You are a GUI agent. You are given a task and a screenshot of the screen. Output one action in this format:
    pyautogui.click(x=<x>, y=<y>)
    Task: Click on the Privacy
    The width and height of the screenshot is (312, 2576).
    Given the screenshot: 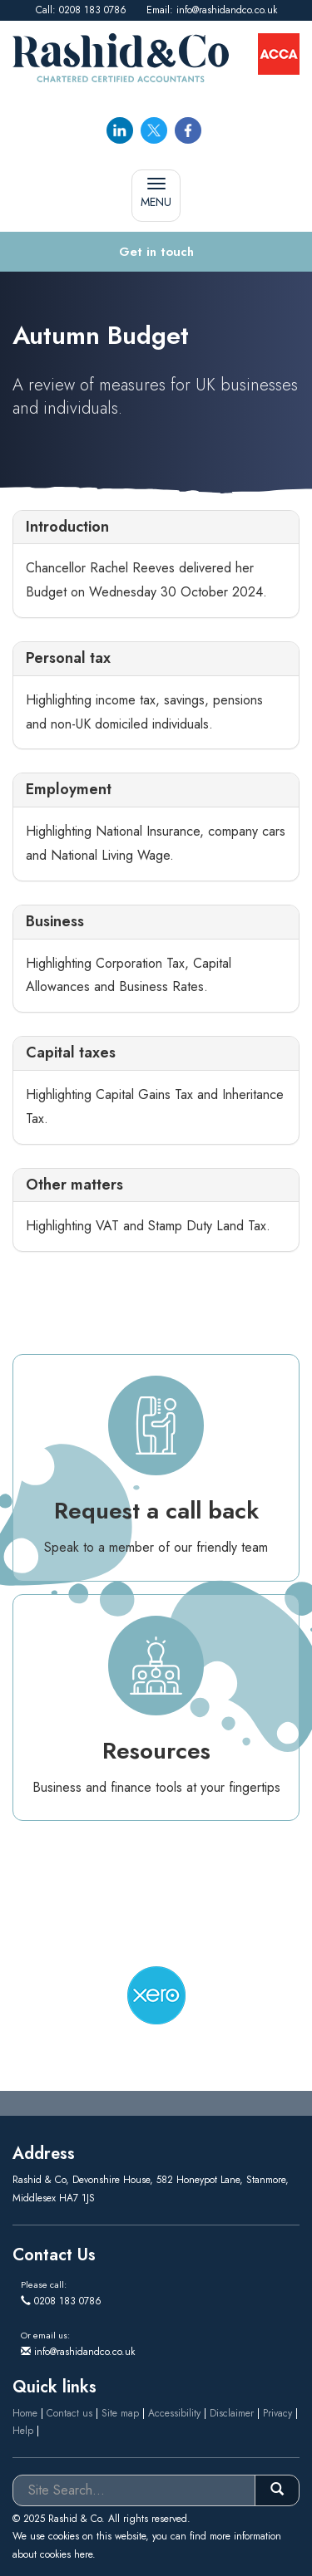 What is the action you would take?
    pyautogui.click(x=277, y=2413)
    